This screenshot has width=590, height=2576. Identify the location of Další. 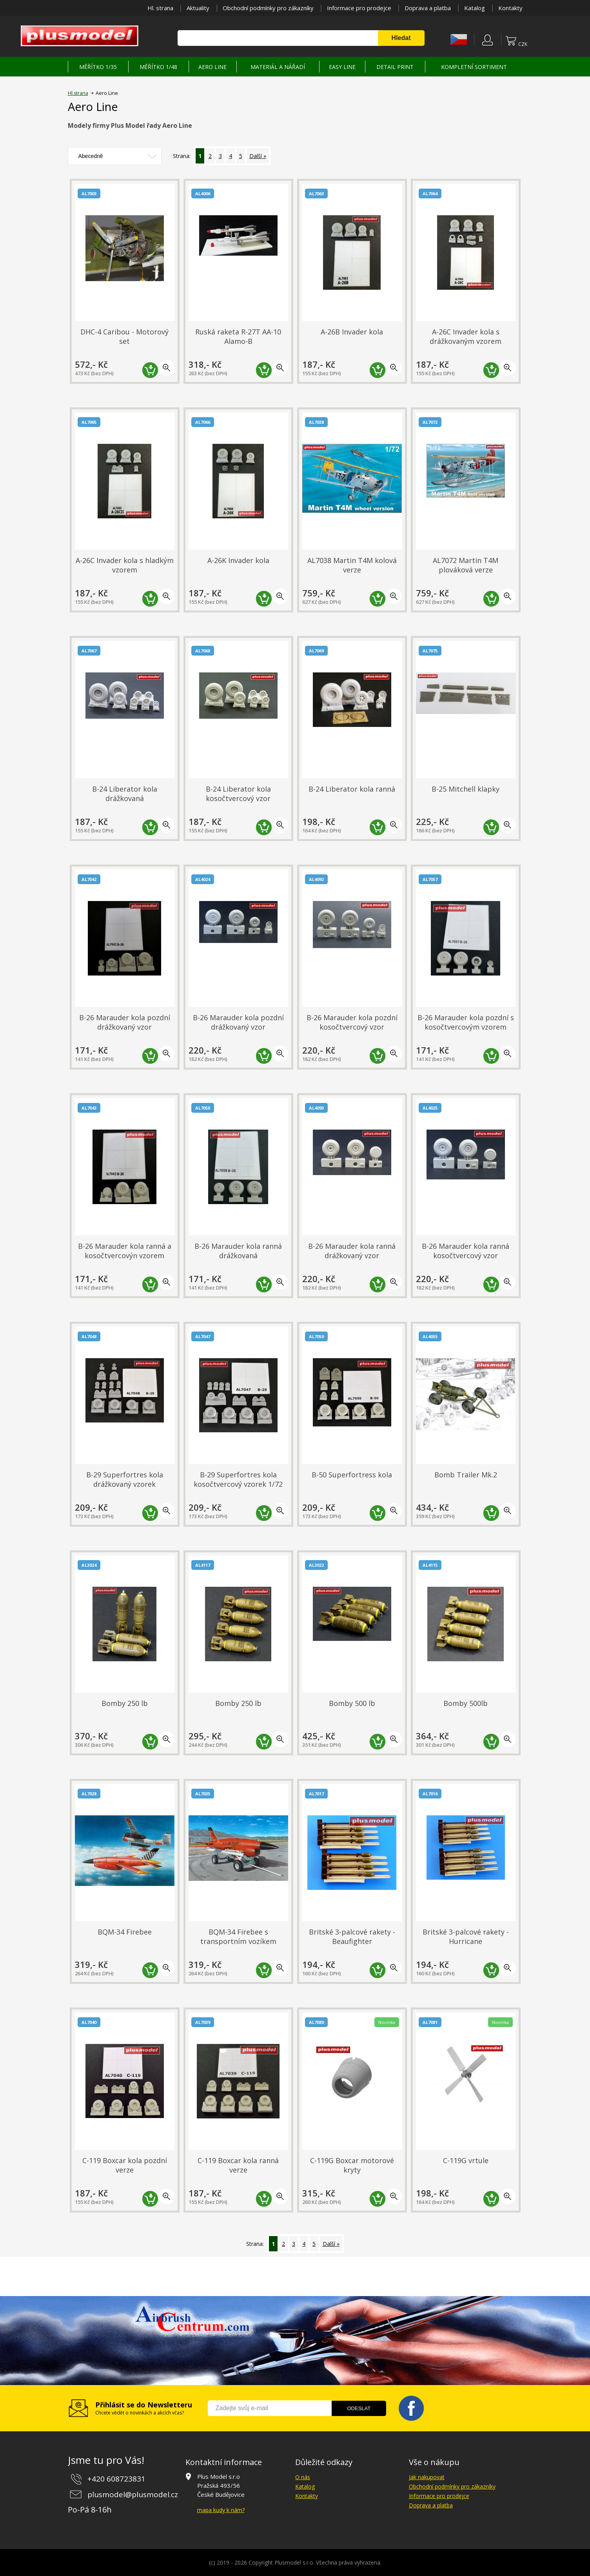
(255, 156).